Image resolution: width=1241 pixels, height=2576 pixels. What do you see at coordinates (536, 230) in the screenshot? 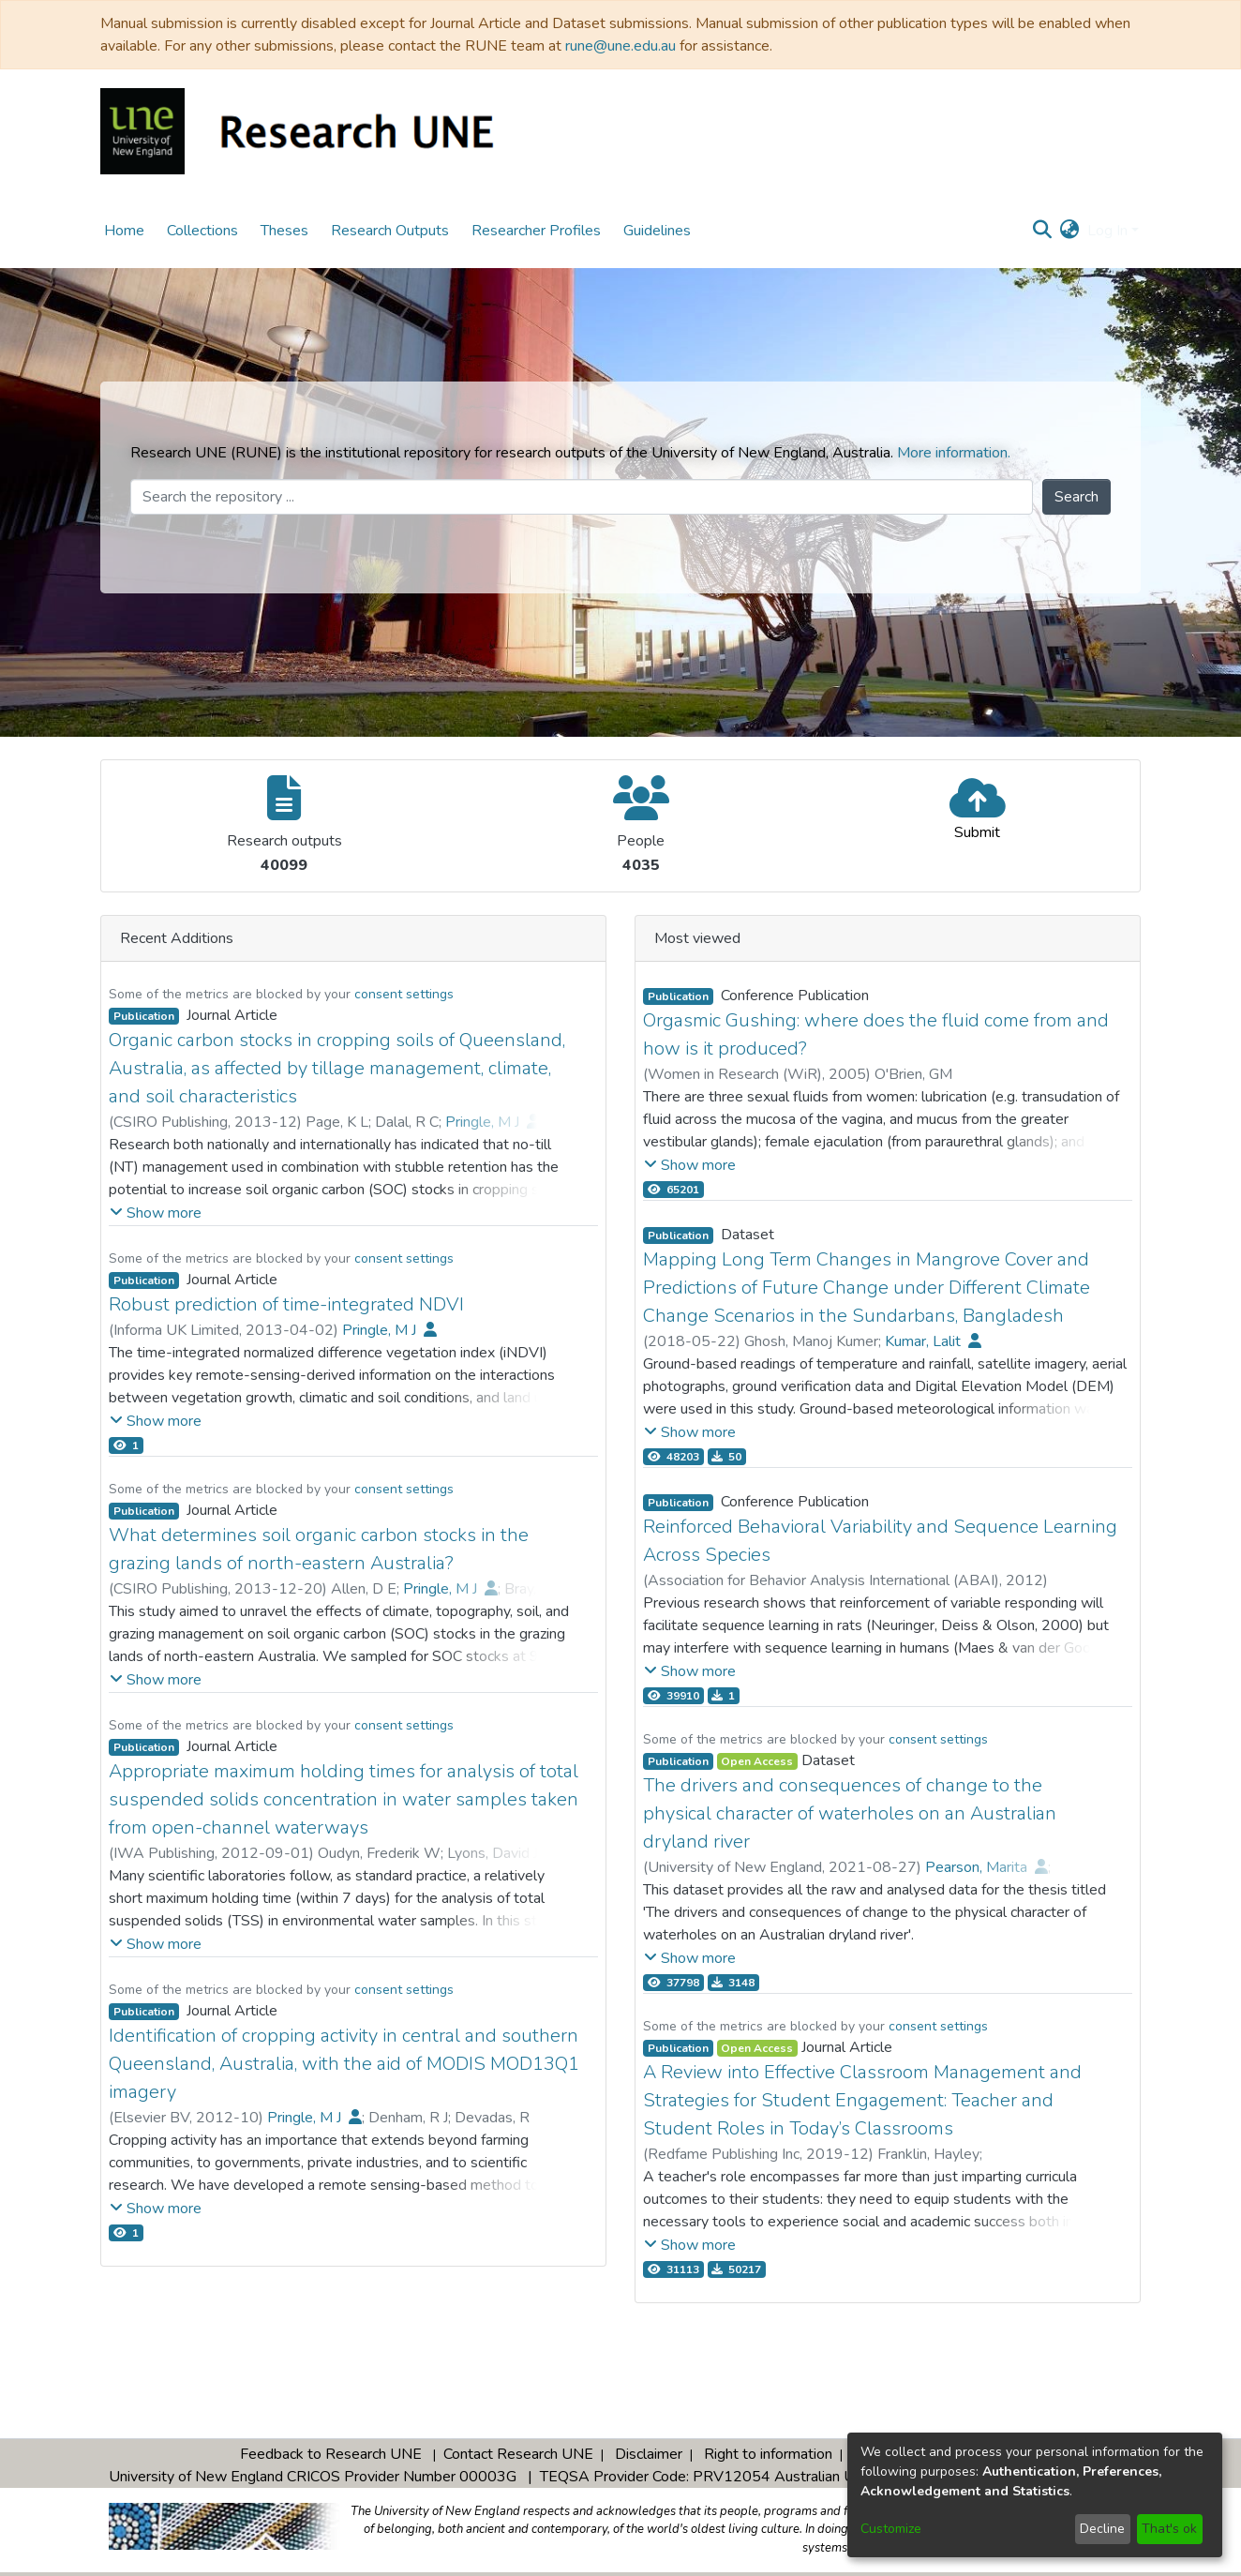
I see `Researcher Profiles [menuitem]` at bounding box center [536, 230].